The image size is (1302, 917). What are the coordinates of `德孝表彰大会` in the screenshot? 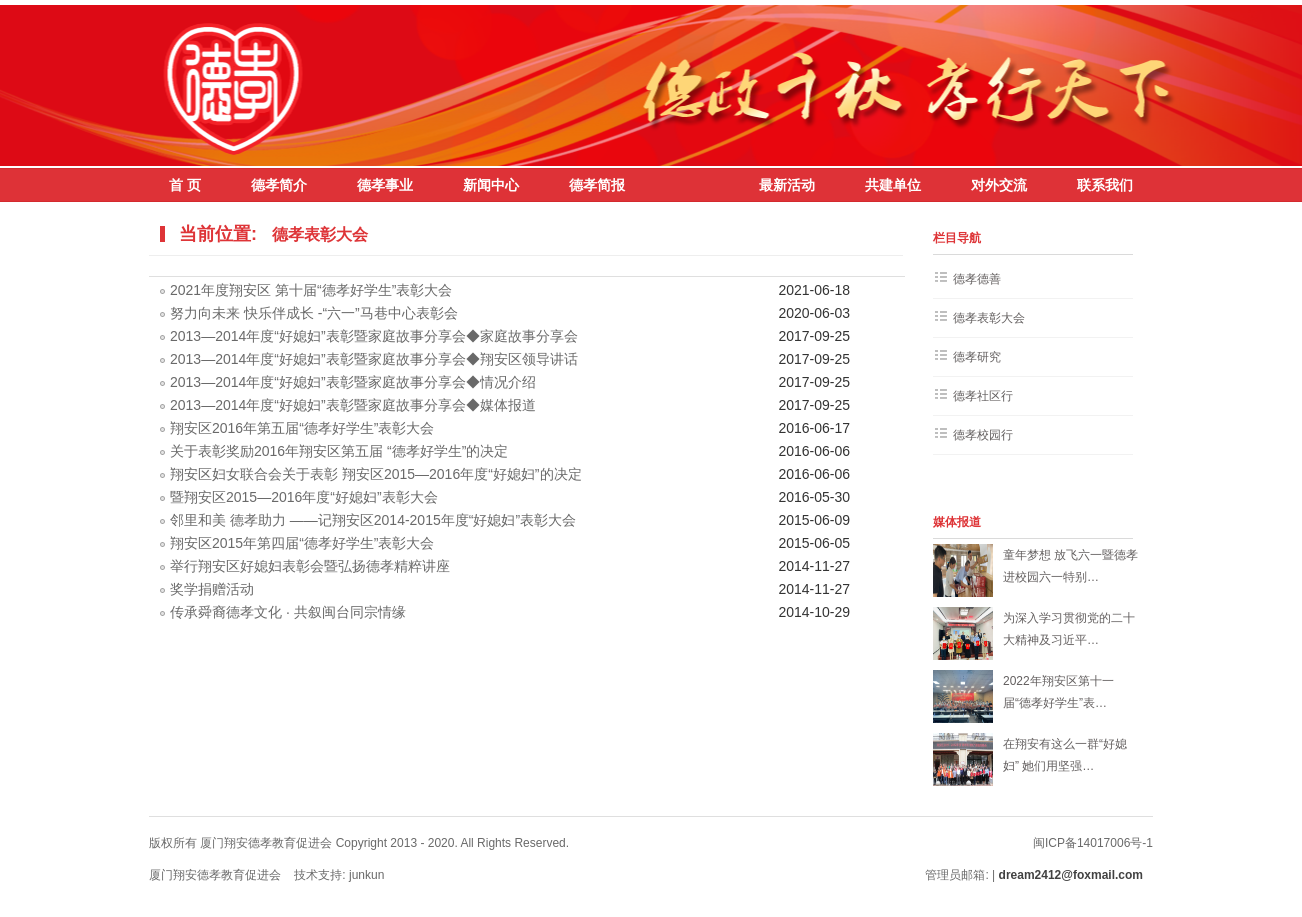 It's located at (320, 234).